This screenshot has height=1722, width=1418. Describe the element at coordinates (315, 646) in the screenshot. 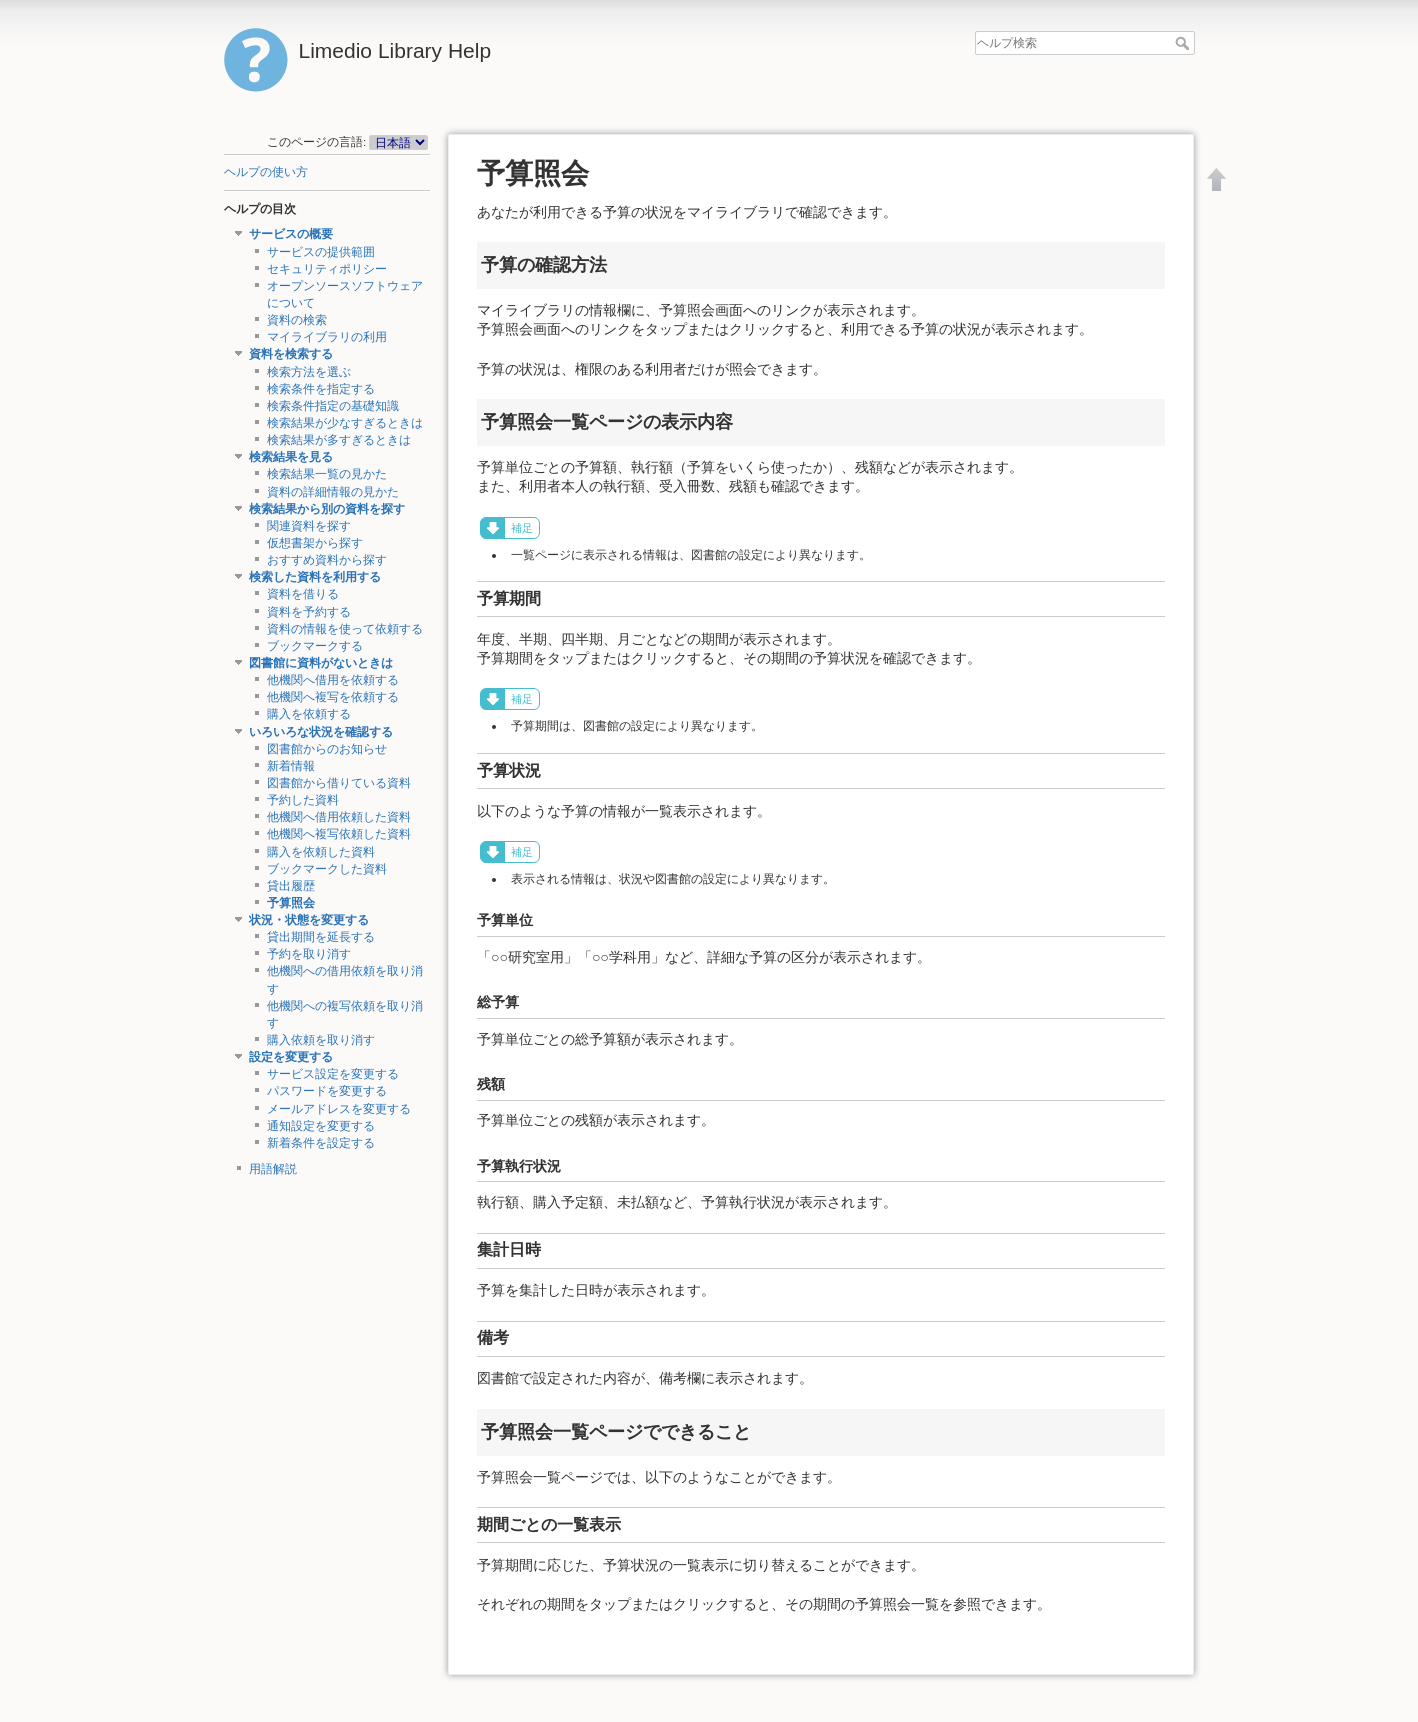

I see `ブックマークする` at that location.